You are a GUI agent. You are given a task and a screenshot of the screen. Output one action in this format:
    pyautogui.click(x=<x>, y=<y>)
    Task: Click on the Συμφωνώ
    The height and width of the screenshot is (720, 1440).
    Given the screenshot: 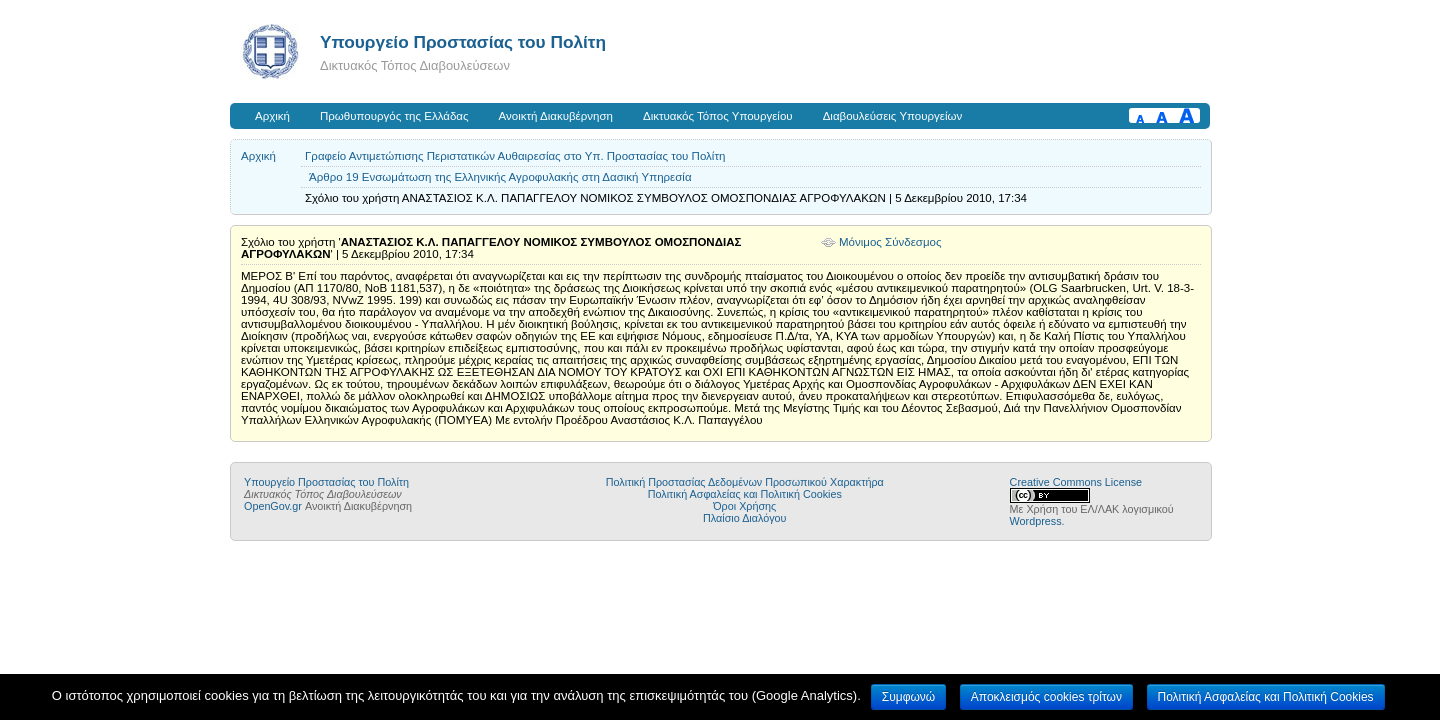 What is the action you would take?
    pyautogui.click(x=908, y=697)
    